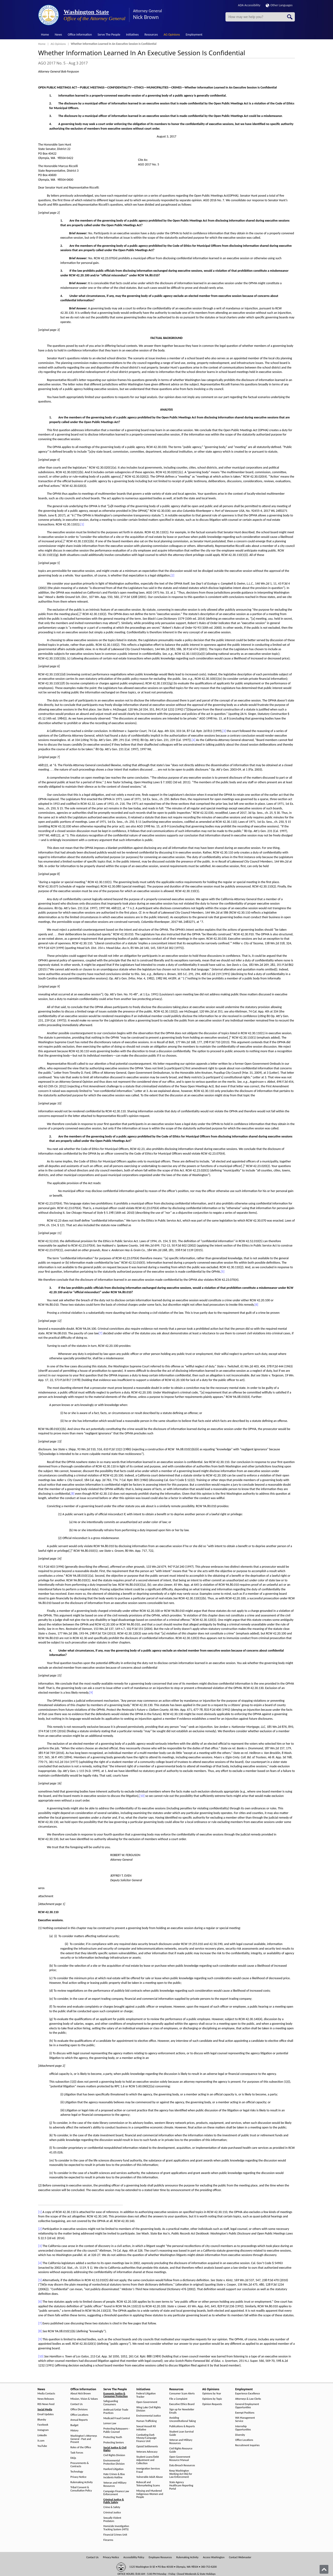  I want to click on Criminal Justice, so click(112, 2512).